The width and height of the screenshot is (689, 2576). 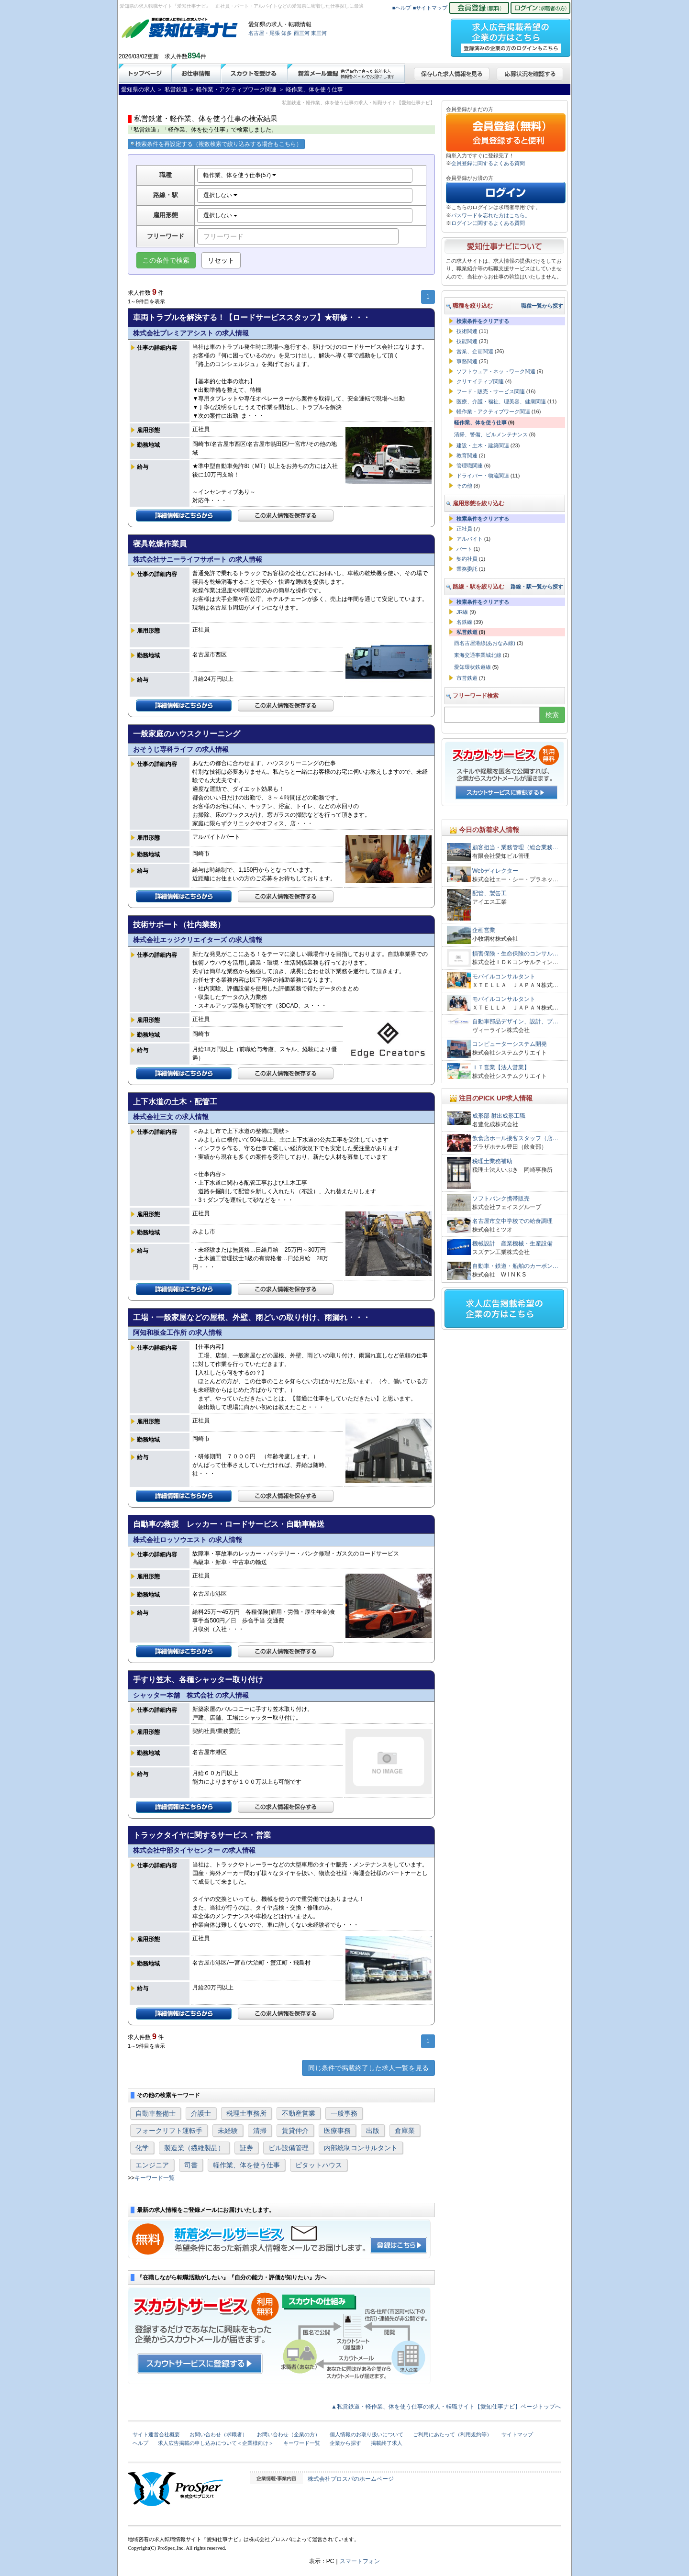 I want to click on 株式会社プロスパのホームページ, so click(x=351, y=2479).